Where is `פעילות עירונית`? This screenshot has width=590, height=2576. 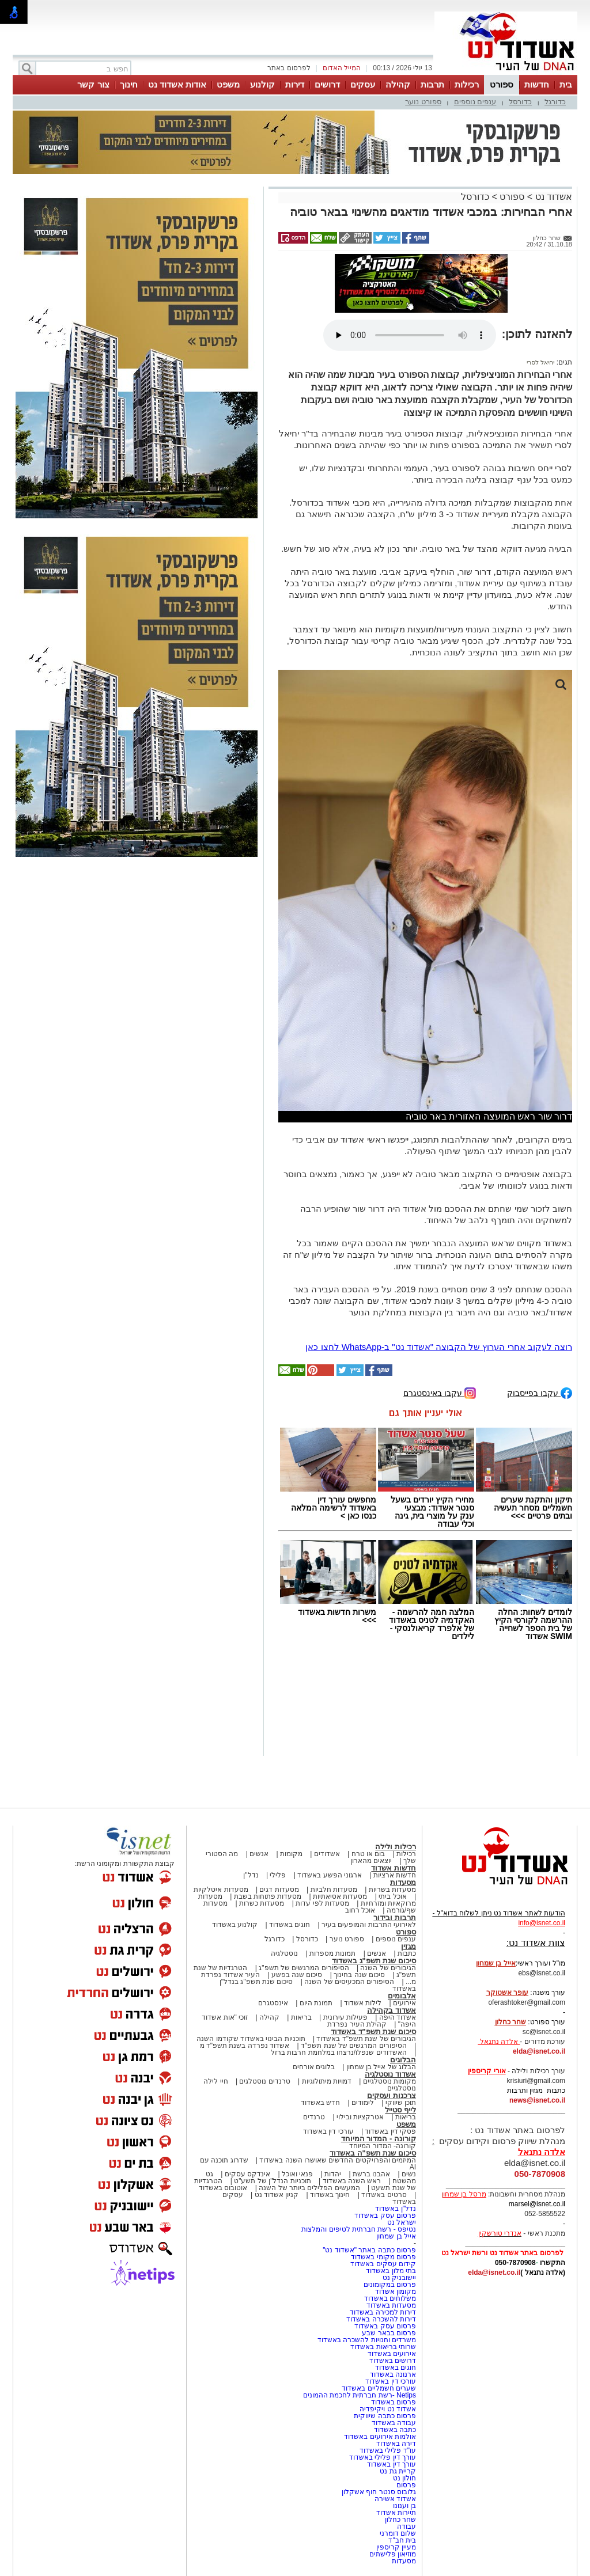
פעילות עירונית is located at coordinates (345, 2017).